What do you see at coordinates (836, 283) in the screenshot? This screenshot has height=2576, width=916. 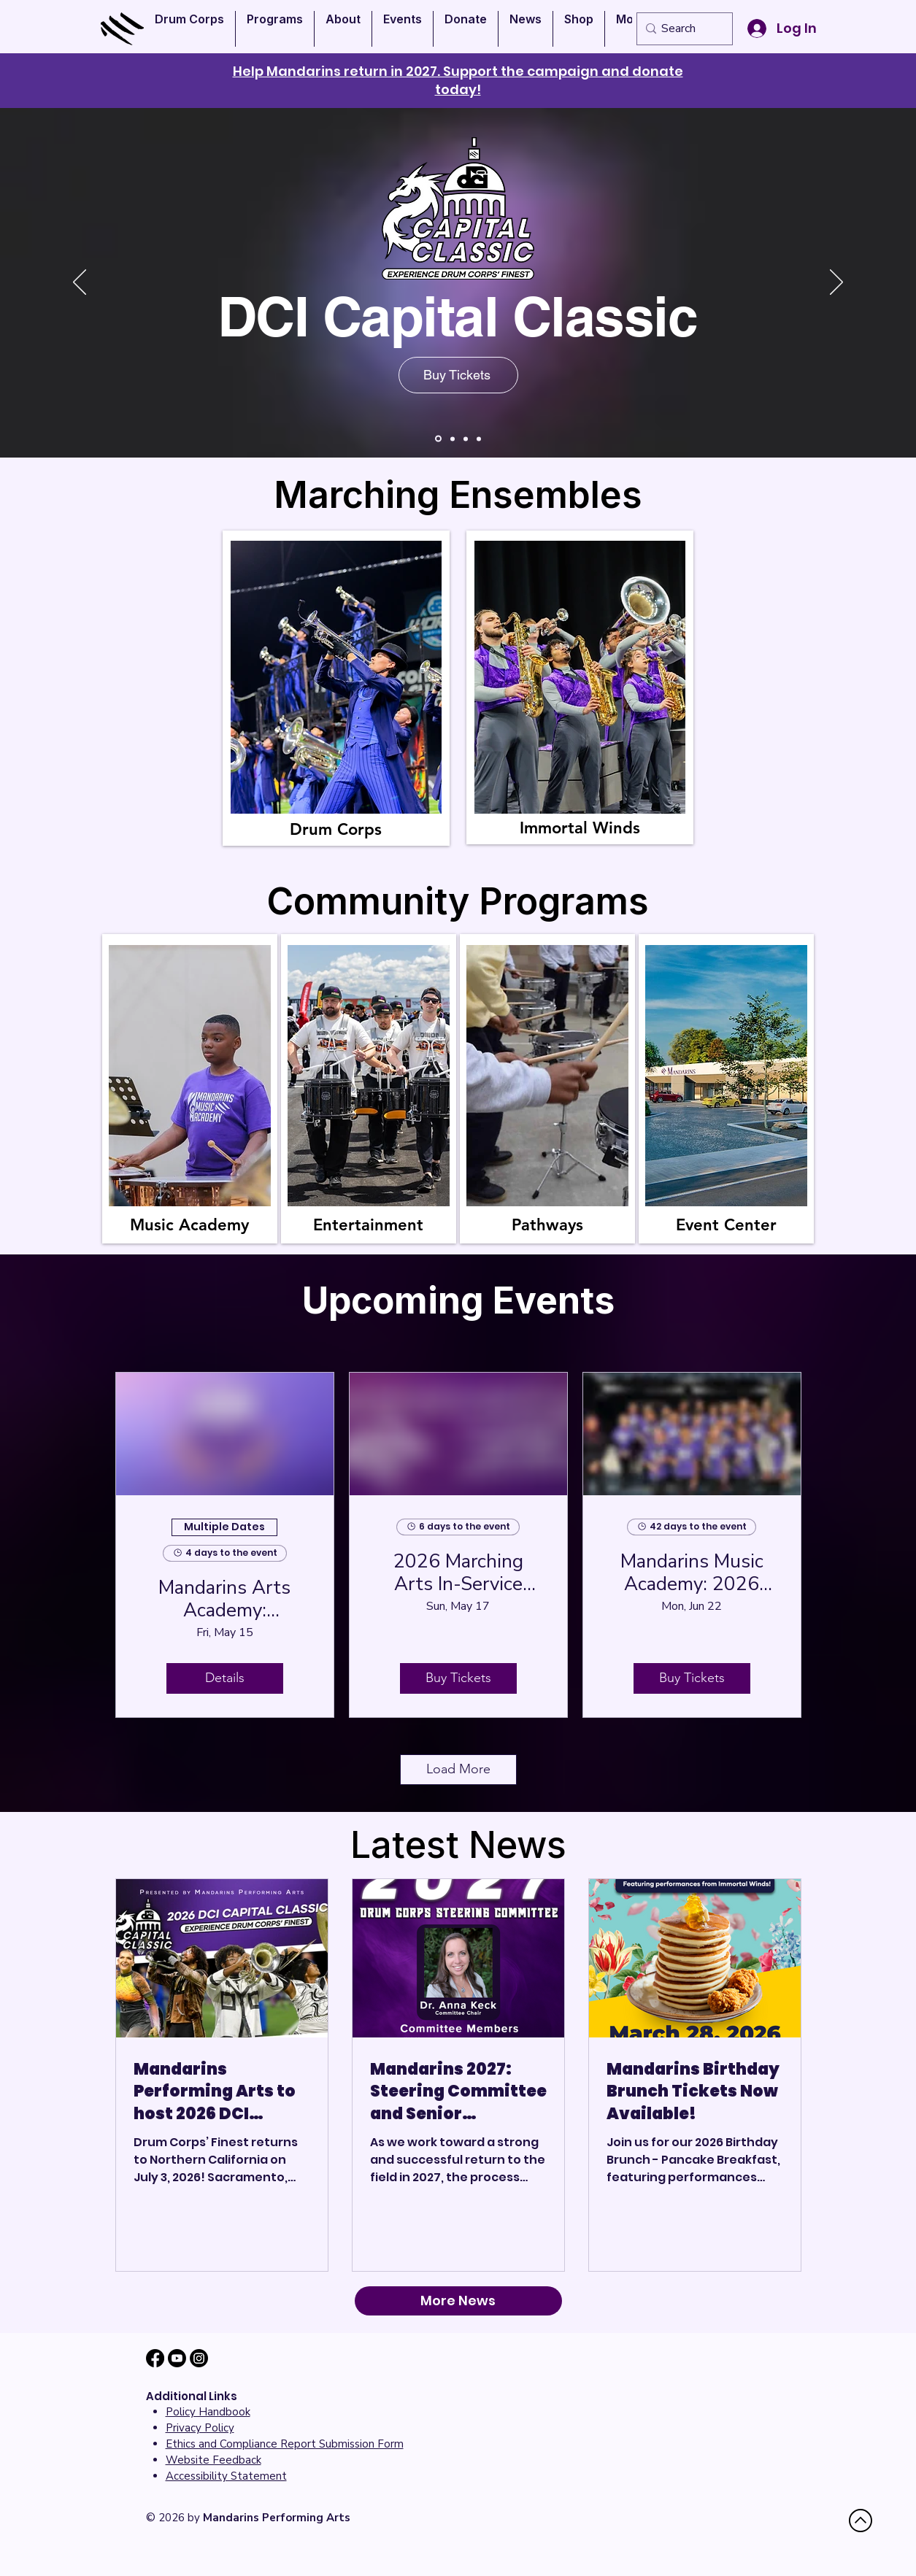 I see `[Next]` at bounding box center [836, 283].